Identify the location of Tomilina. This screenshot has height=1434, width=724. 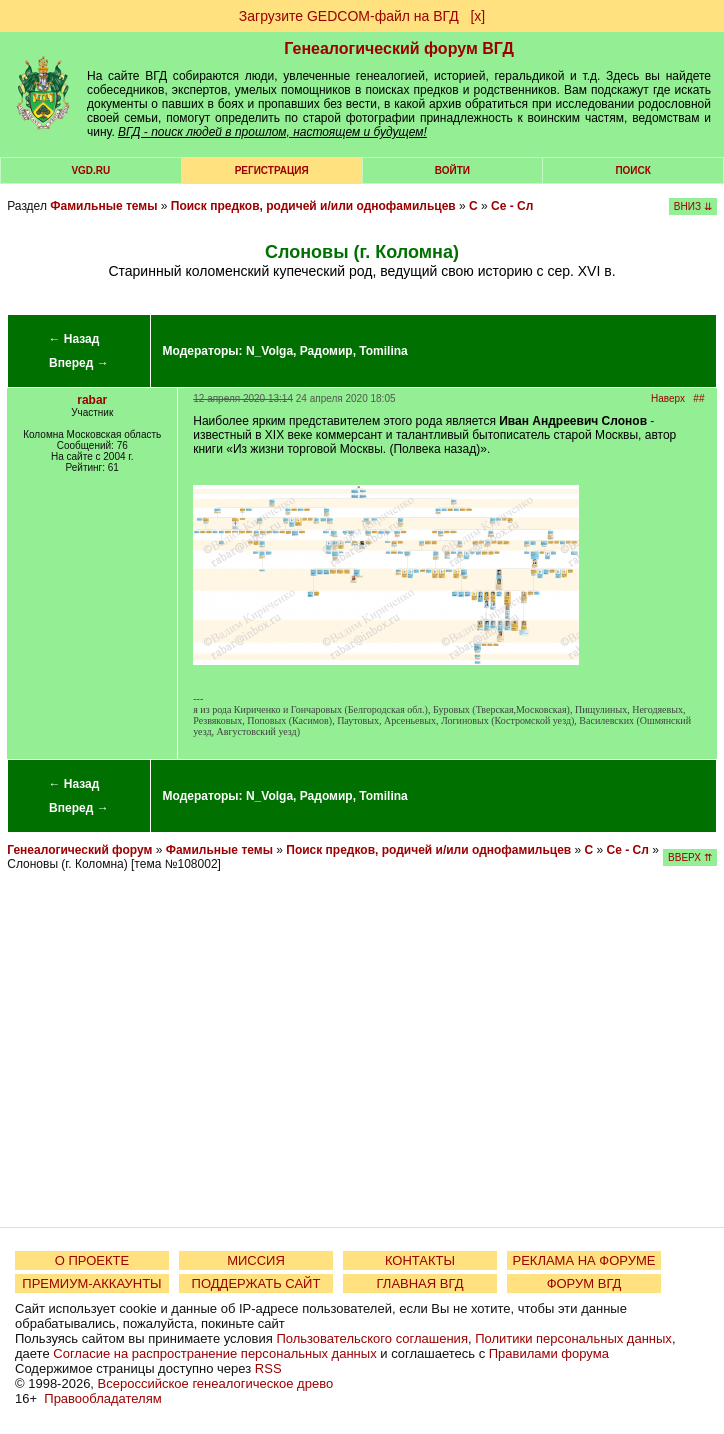
(383, 351).